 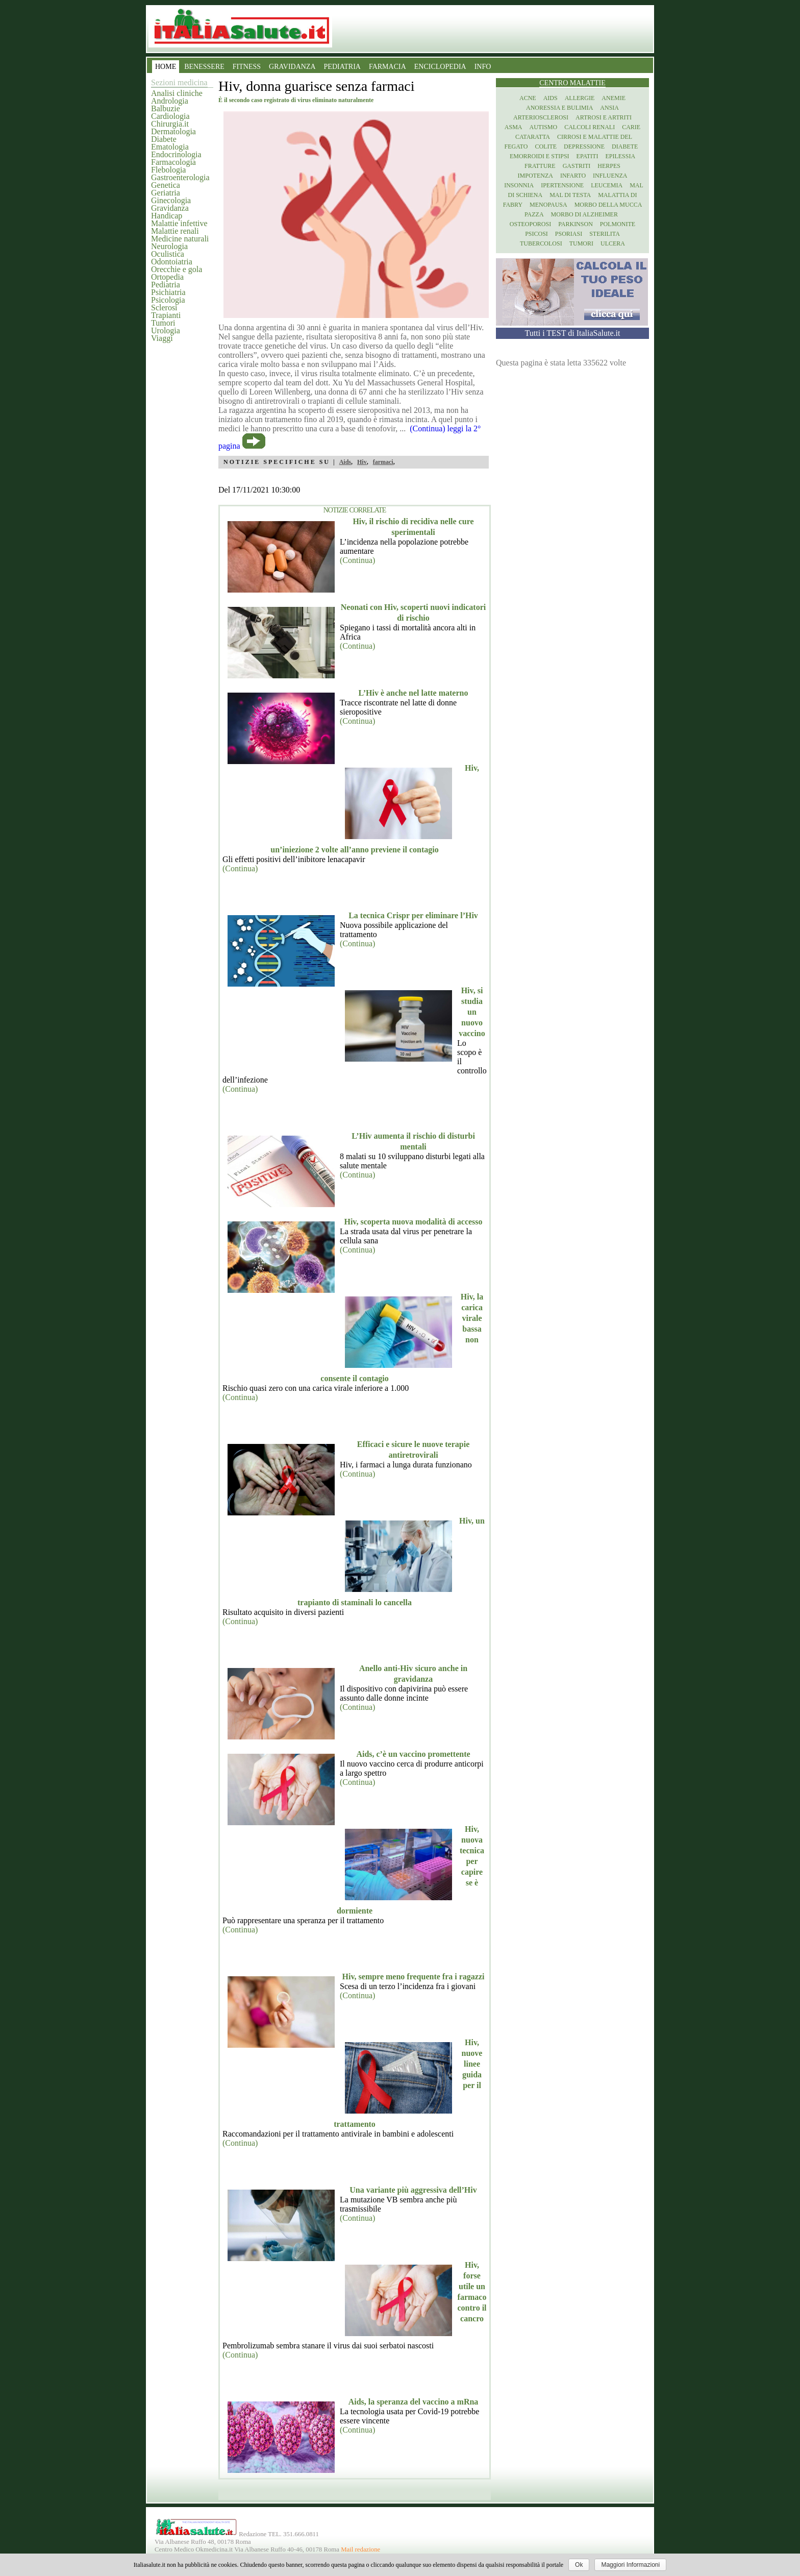 I want to click on Osteoporosi, so click(x=530, y=224).